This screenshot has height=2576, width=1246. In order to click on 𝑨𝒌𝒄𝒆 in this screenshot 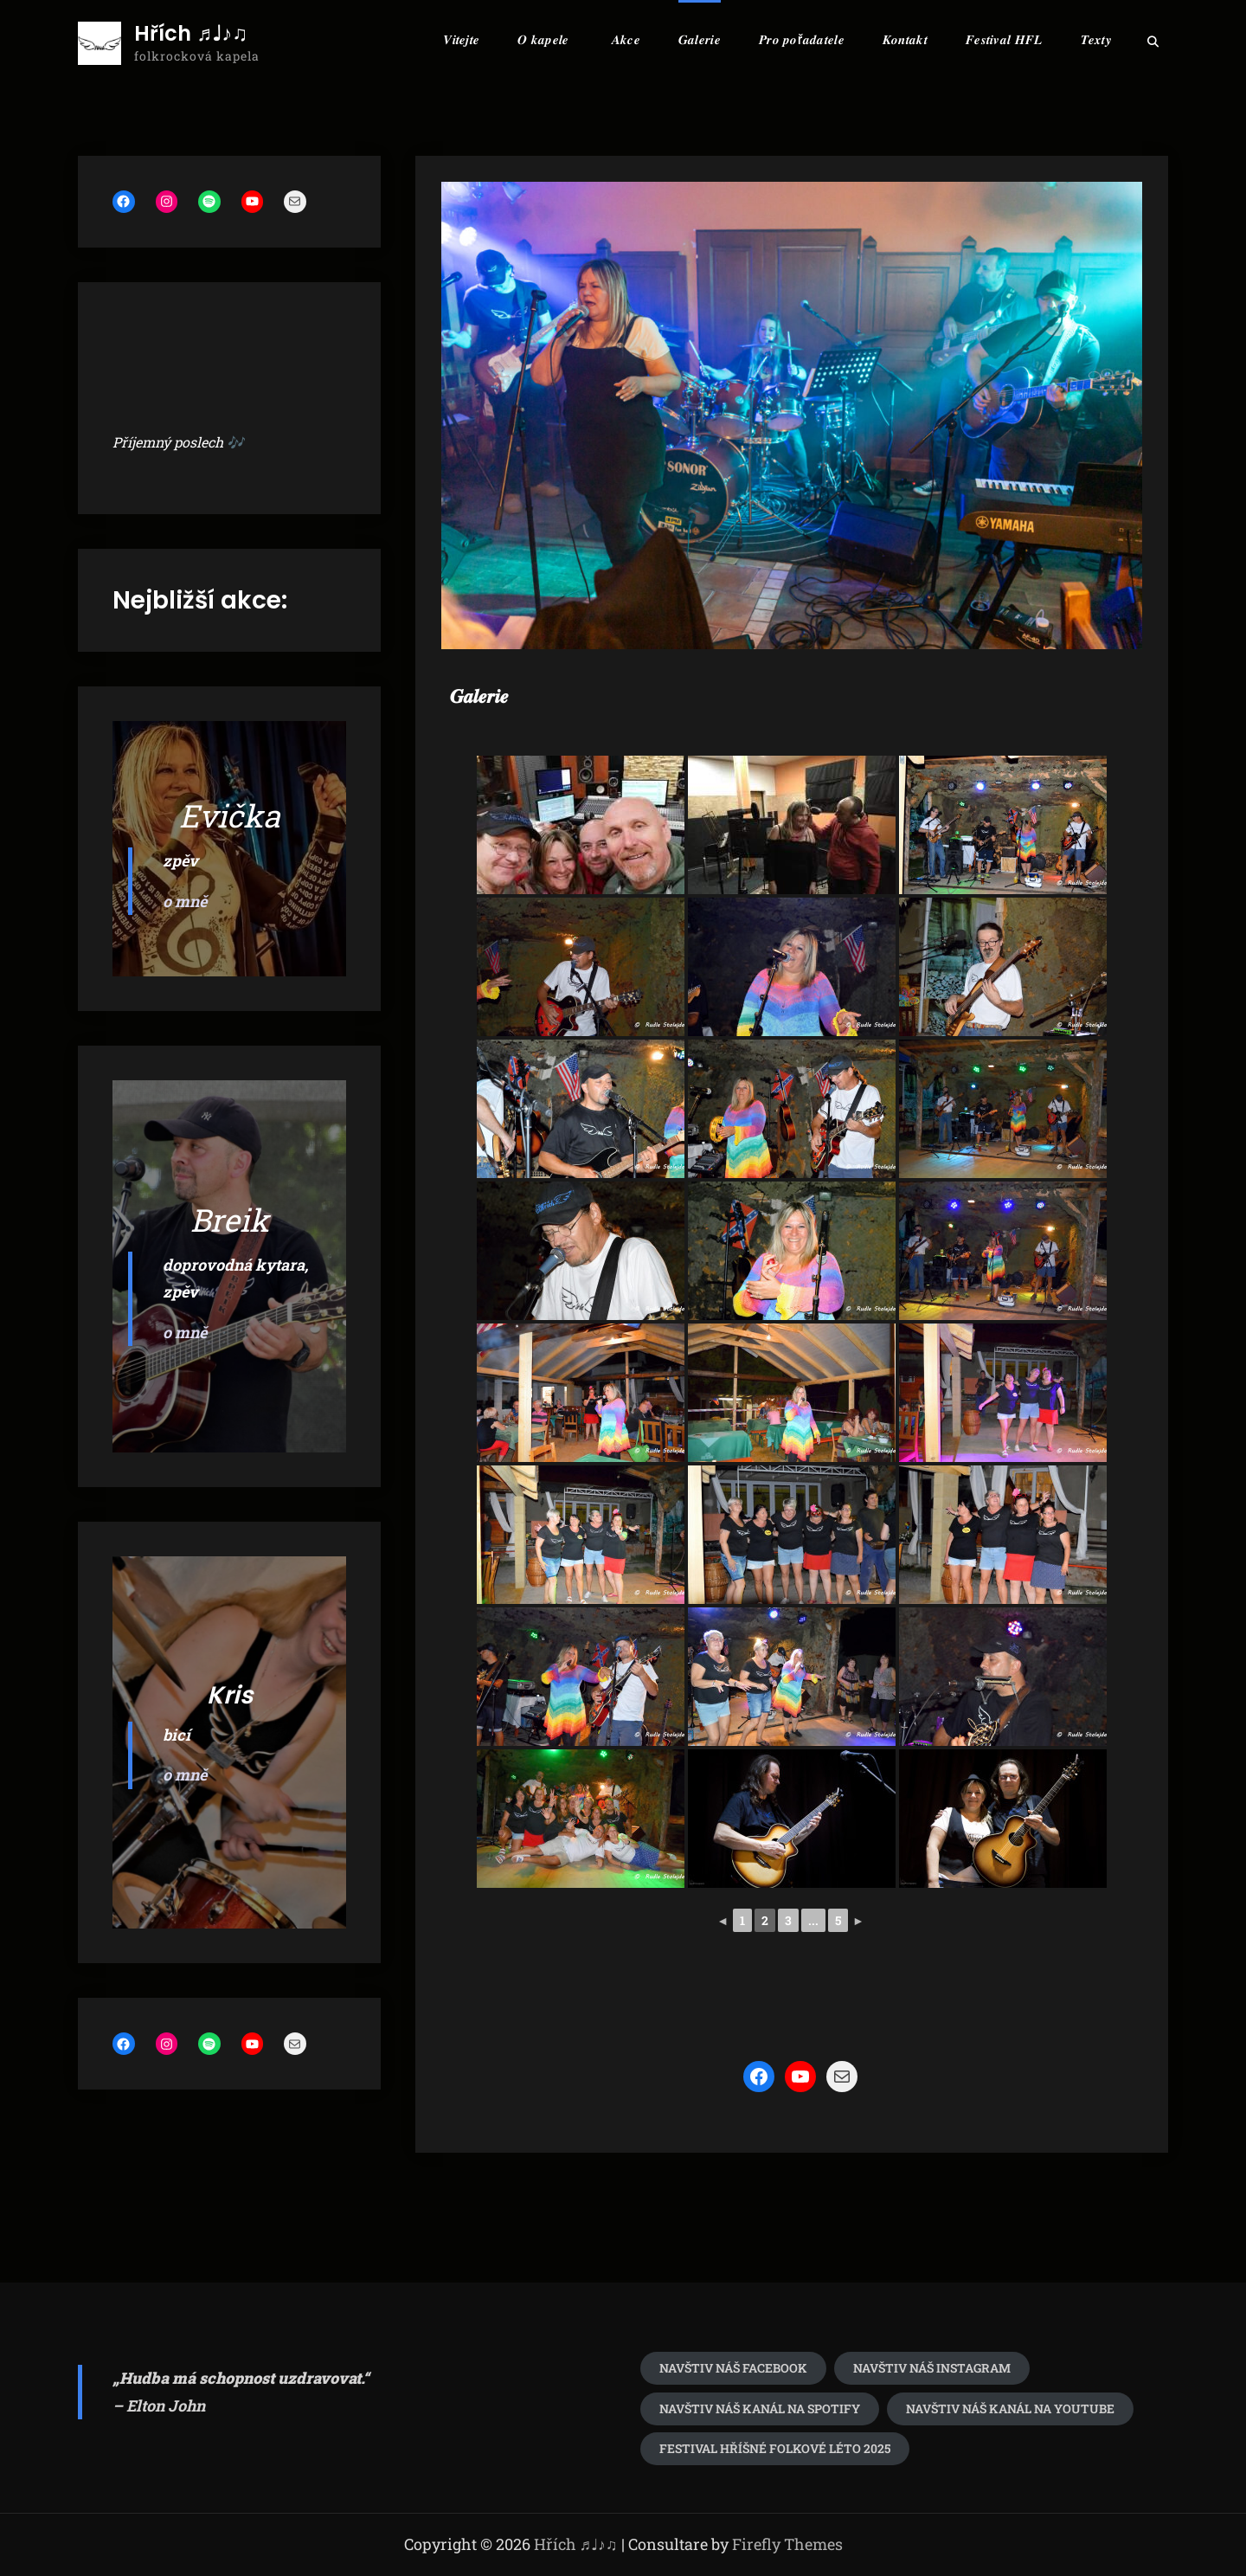, I will do `click(626, 39)`.